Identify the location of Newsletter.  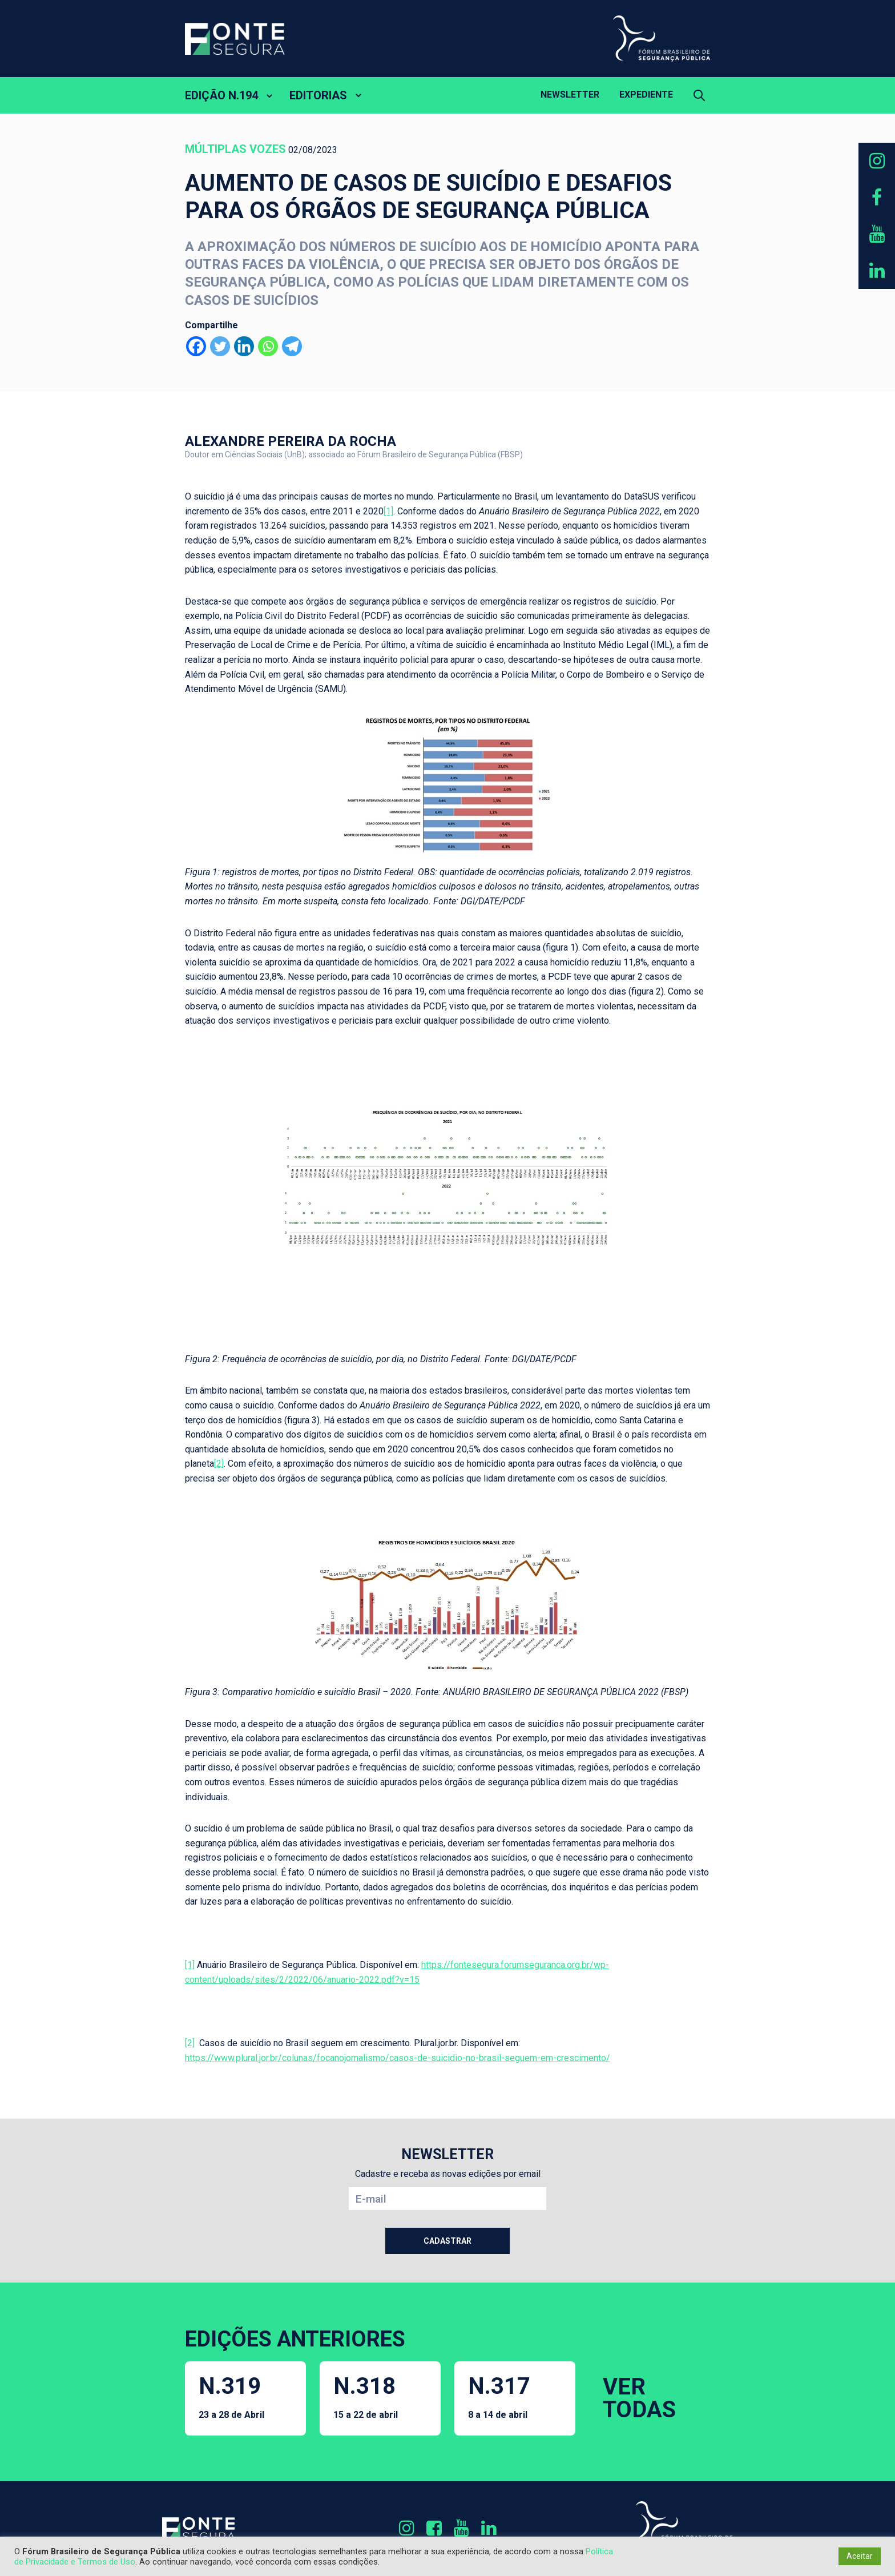
(570, 94).